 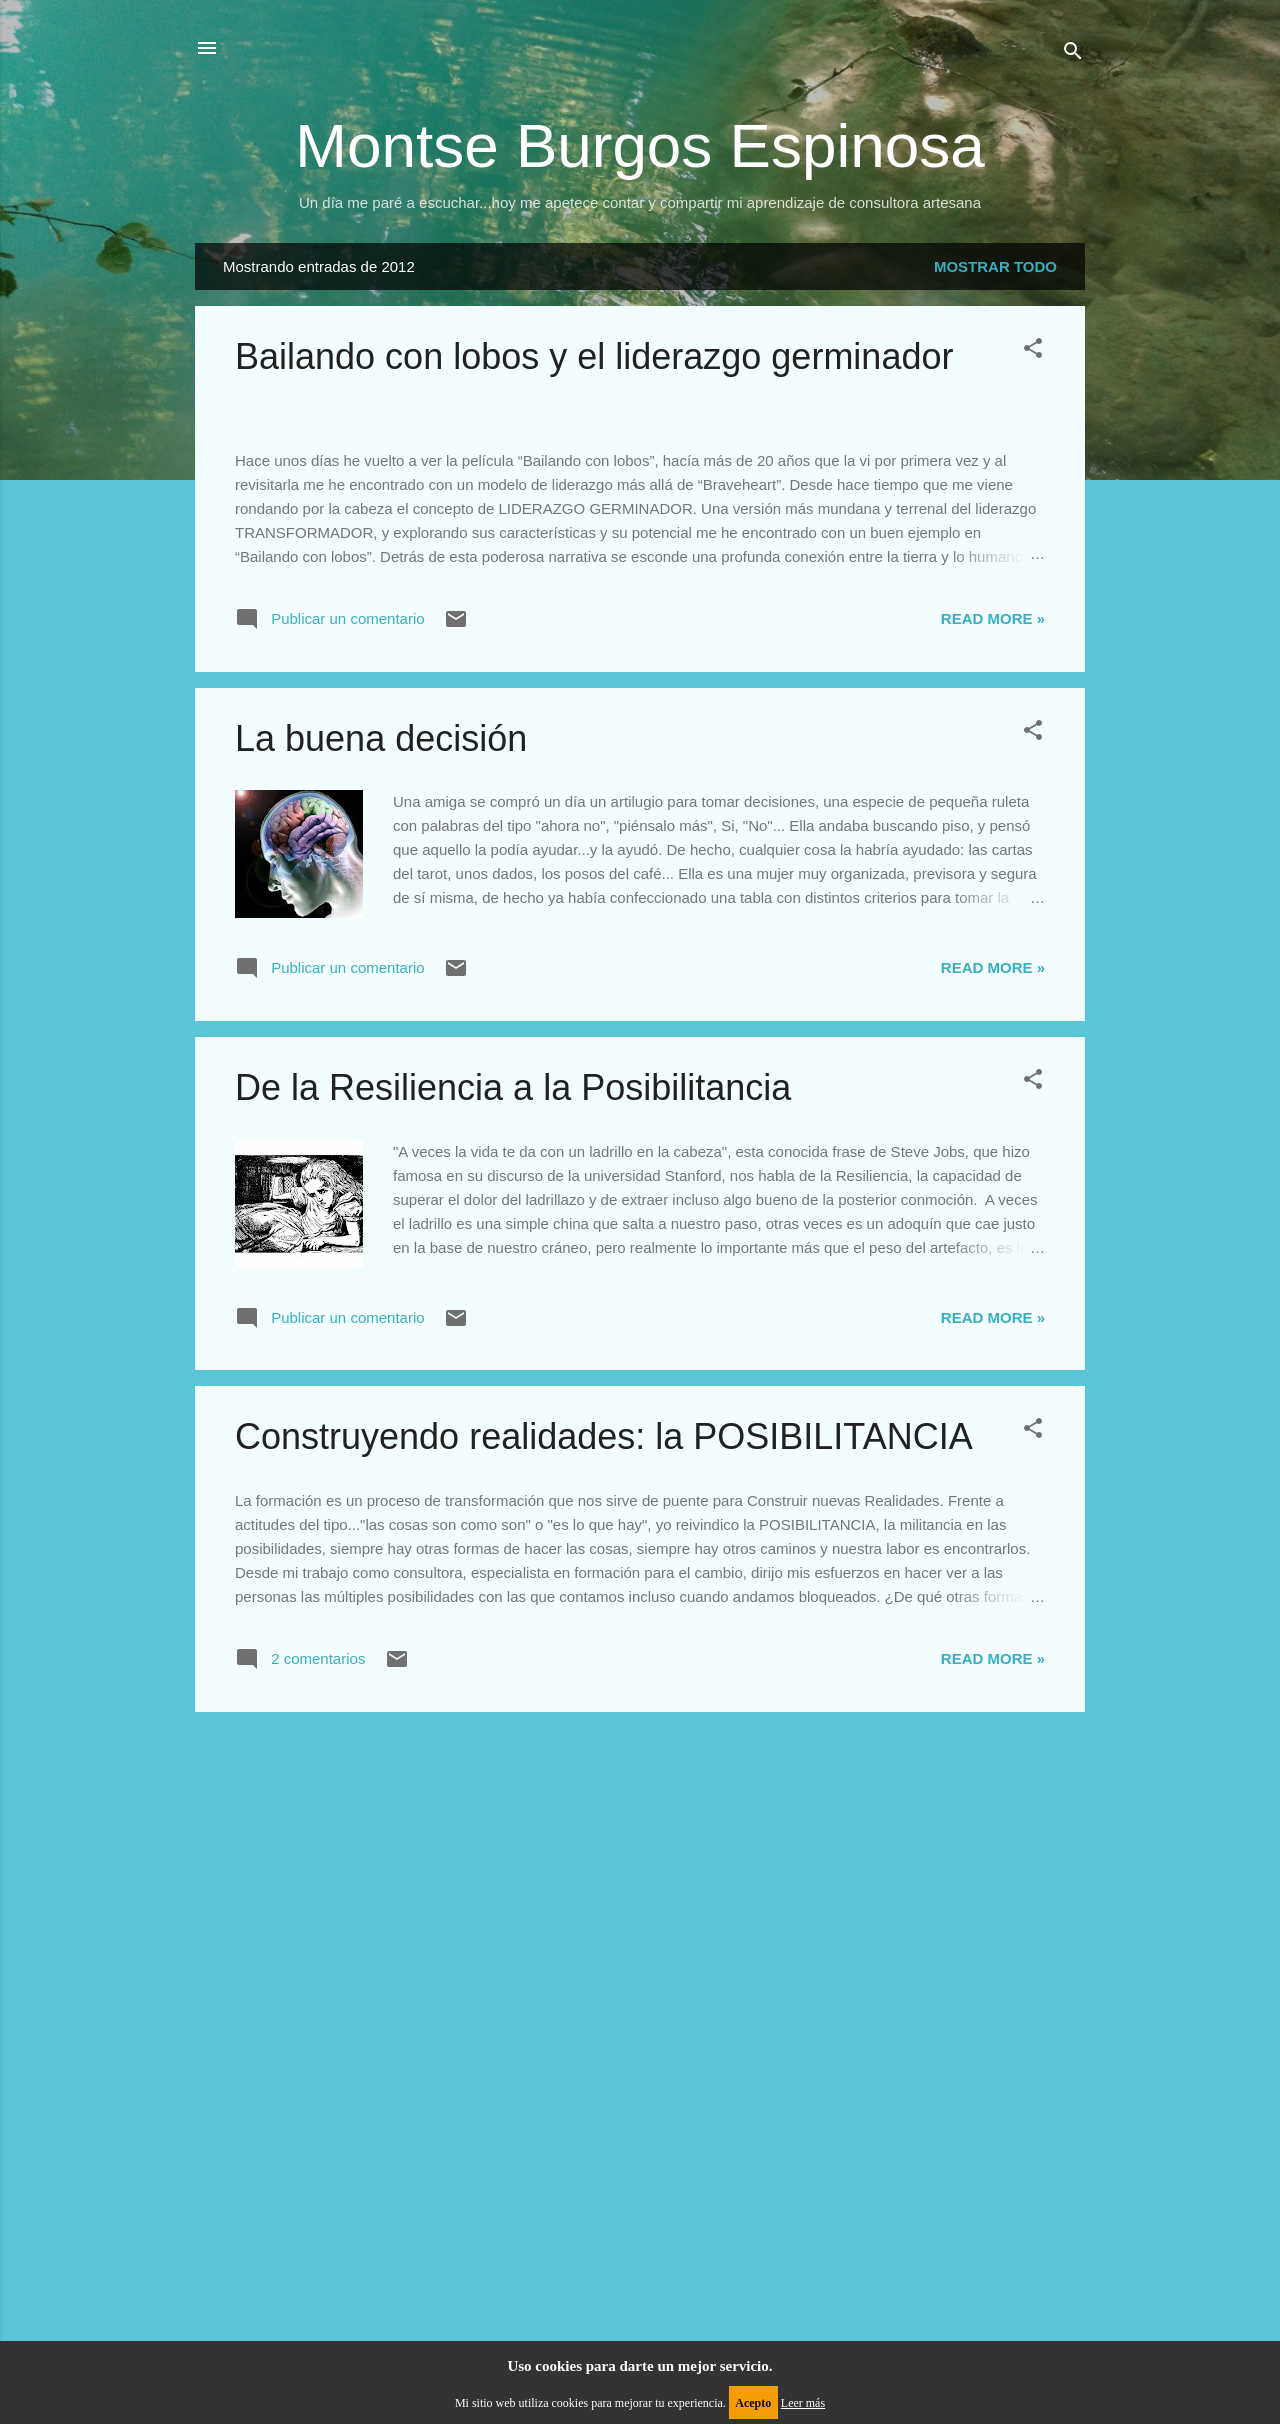 I want to click on Mostrar todo, so click(x=995, y=266).